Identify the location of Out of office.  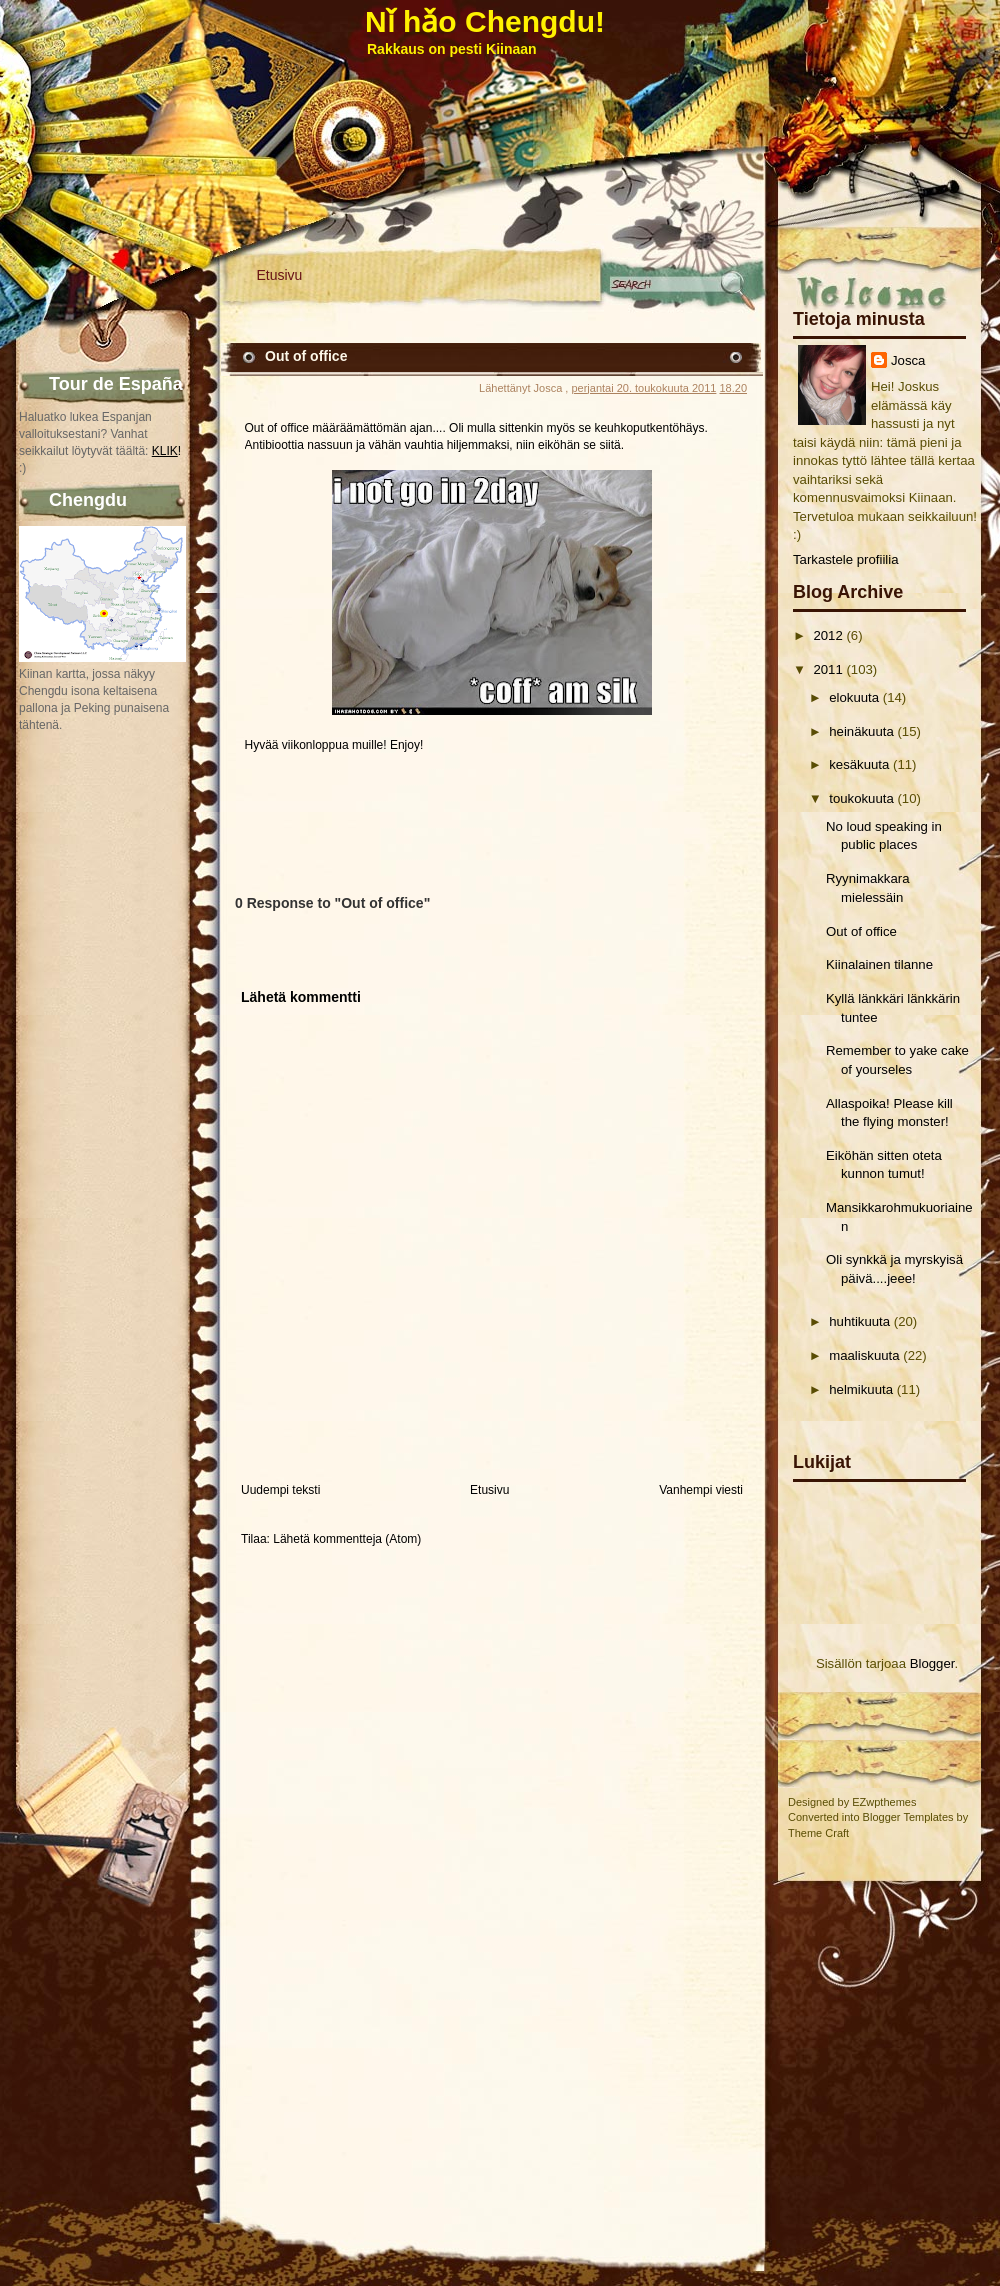
(861, 931).